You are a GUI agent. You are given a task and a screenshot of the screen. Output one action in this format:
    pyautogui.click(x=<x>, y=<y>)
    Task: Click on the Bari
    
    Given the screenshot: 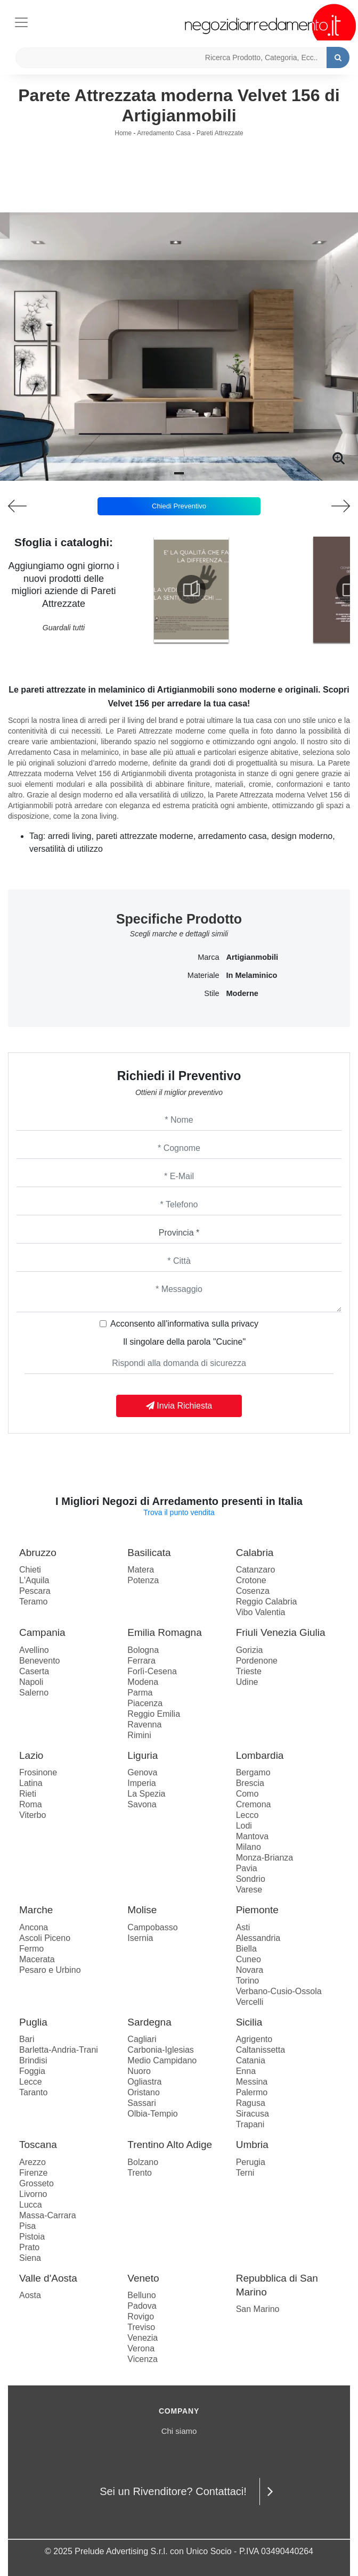 What is the action you would take?
    pyautogui.click(x=26, y=2039)
    